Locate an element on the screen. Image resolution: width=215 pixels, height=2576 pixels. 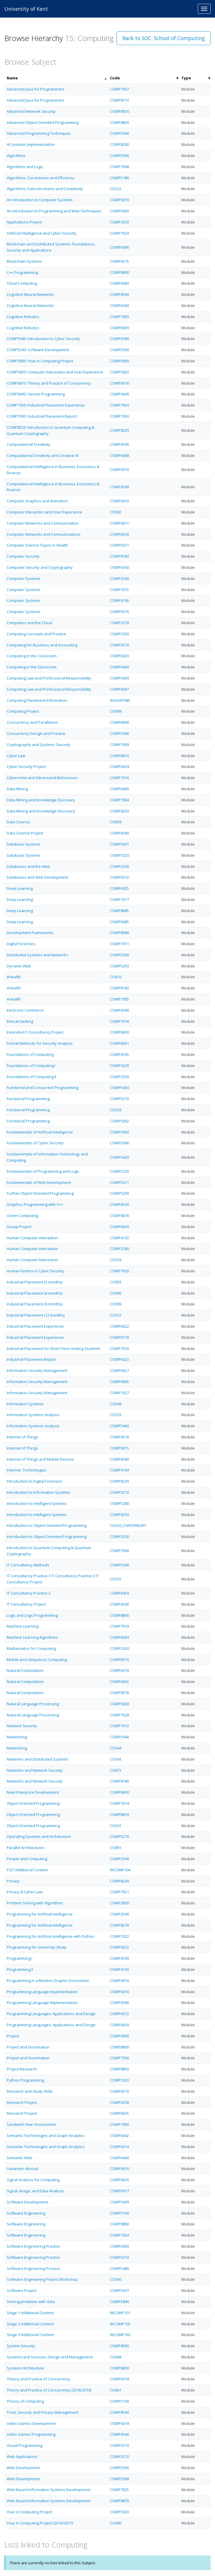
Blockchain Systems is located at coordinates (24, 261).